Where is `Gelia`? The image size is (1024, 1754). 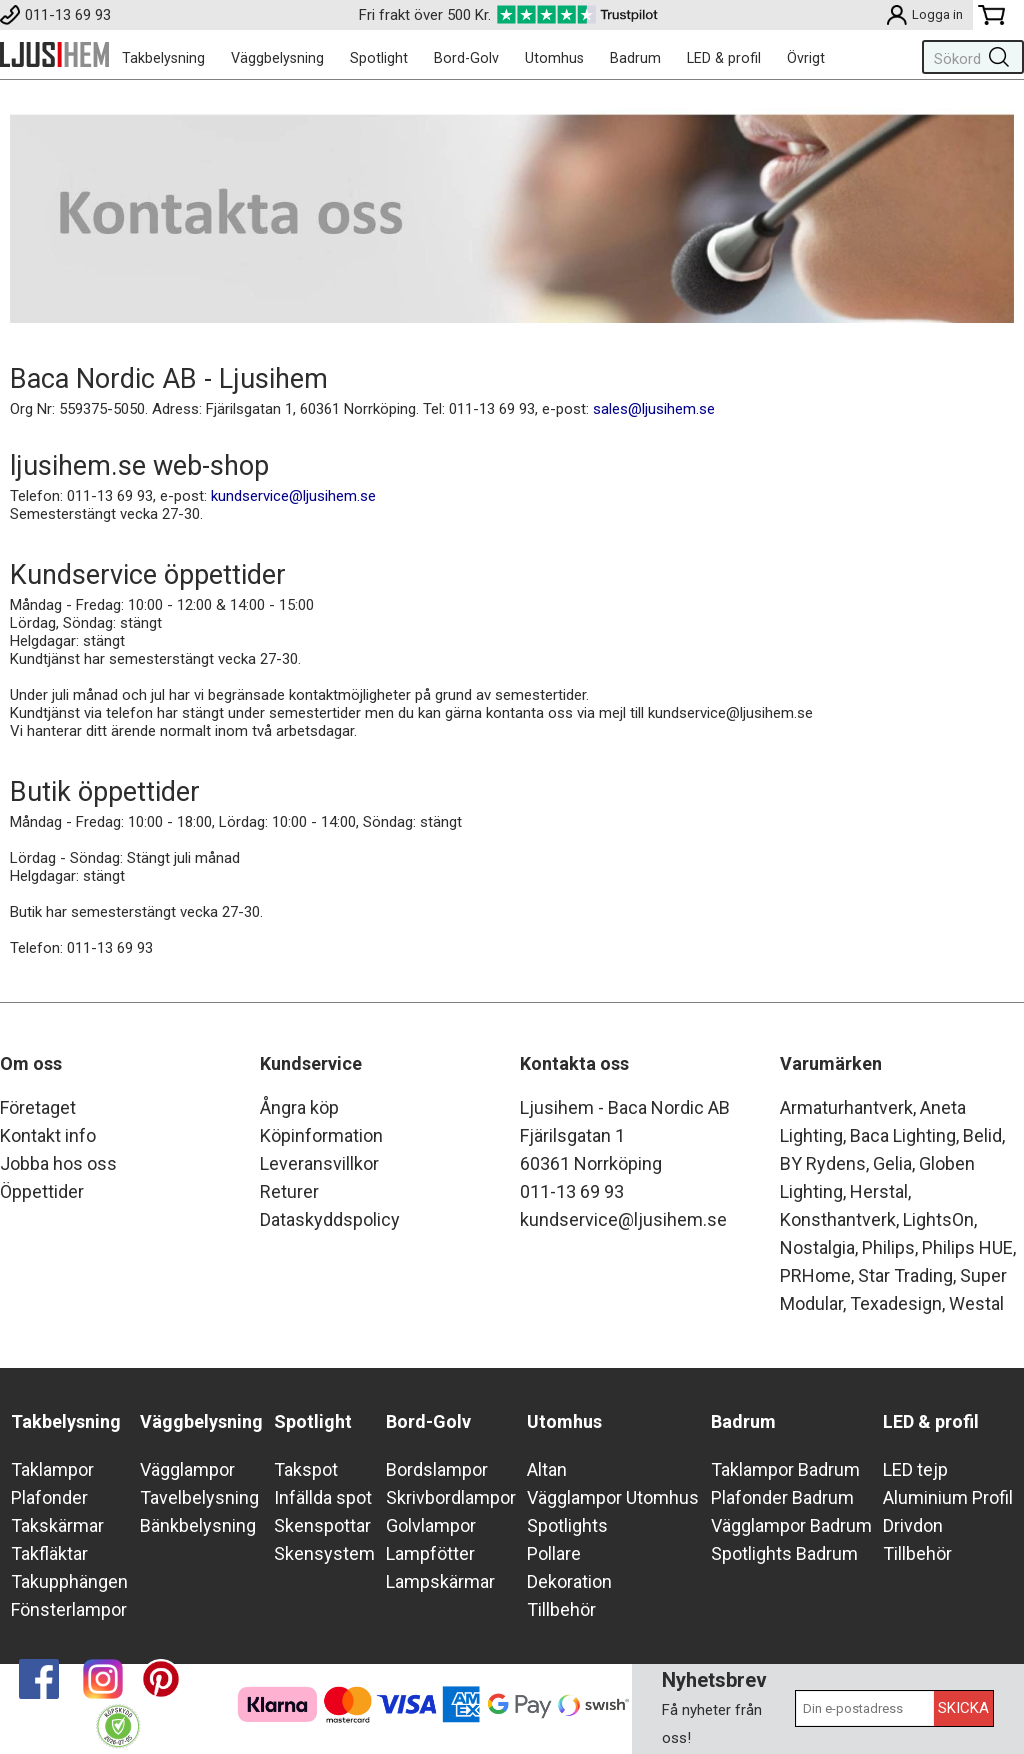
Gelia is located at coordinates (892, 1163).